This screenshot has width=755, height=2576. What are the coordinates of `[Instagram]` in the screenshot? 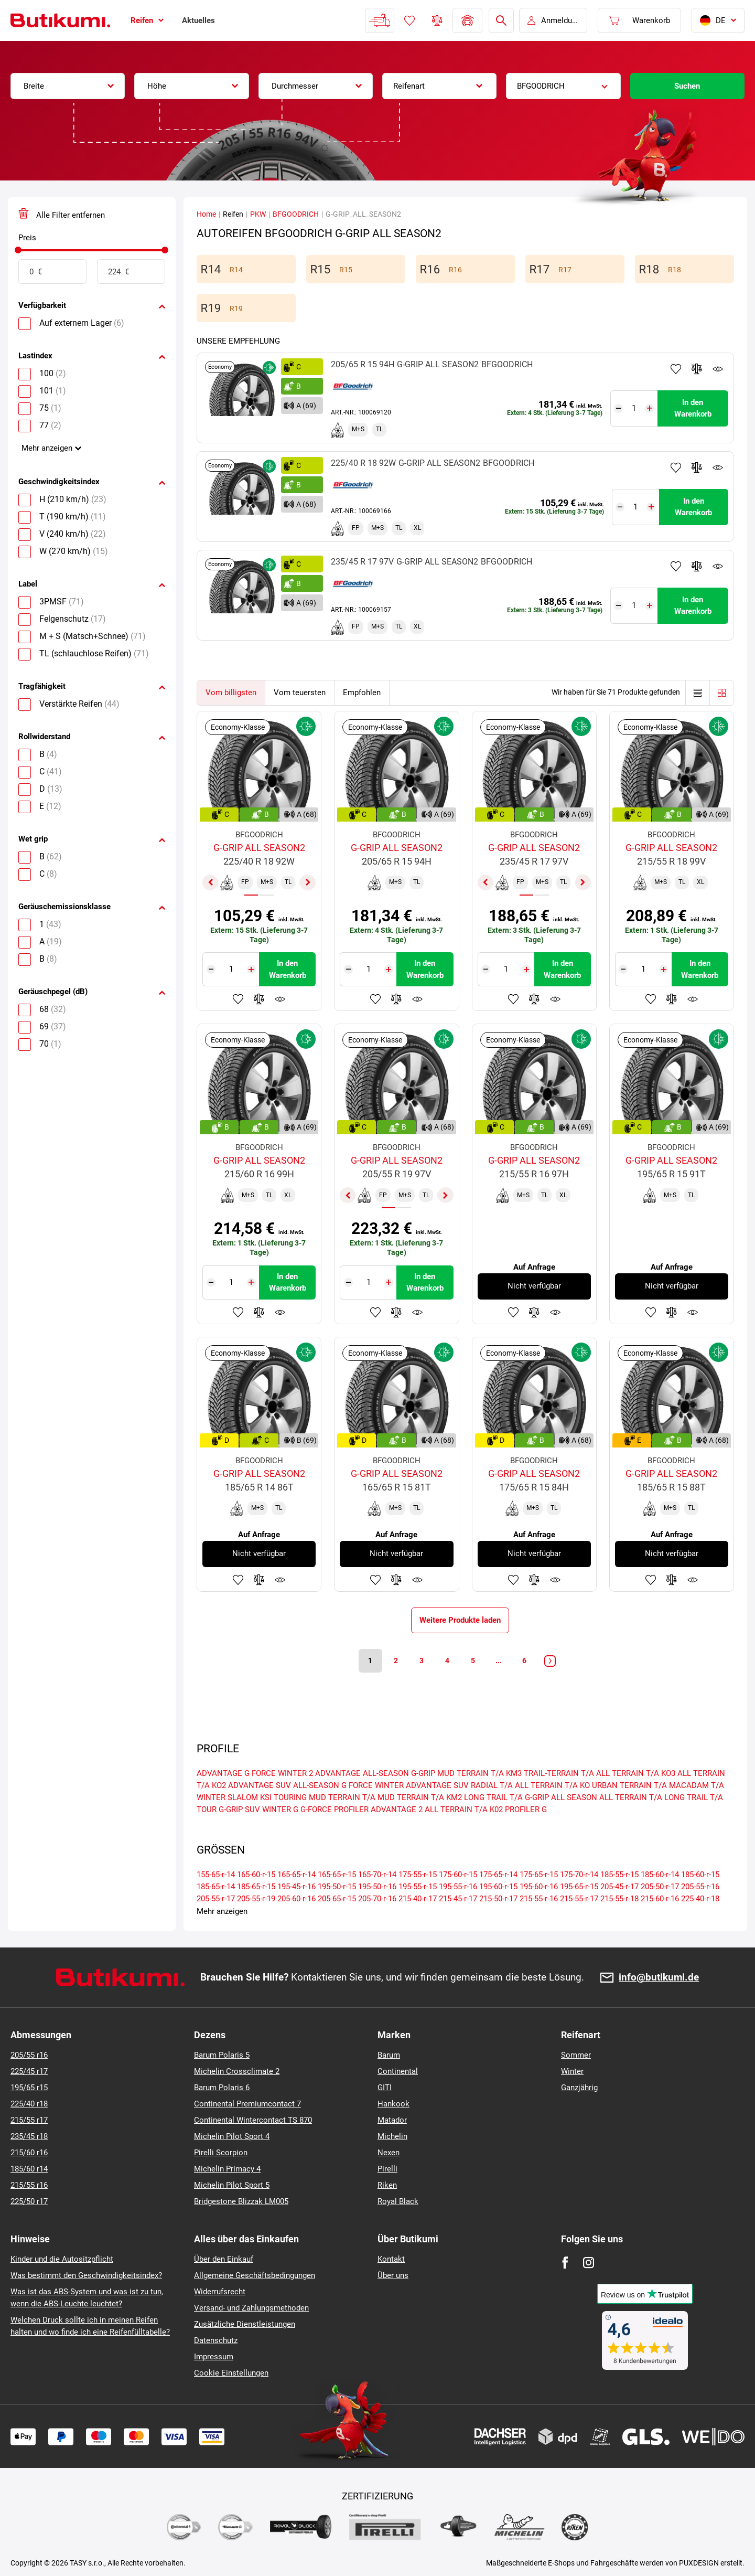 It's located at (588, 2262).